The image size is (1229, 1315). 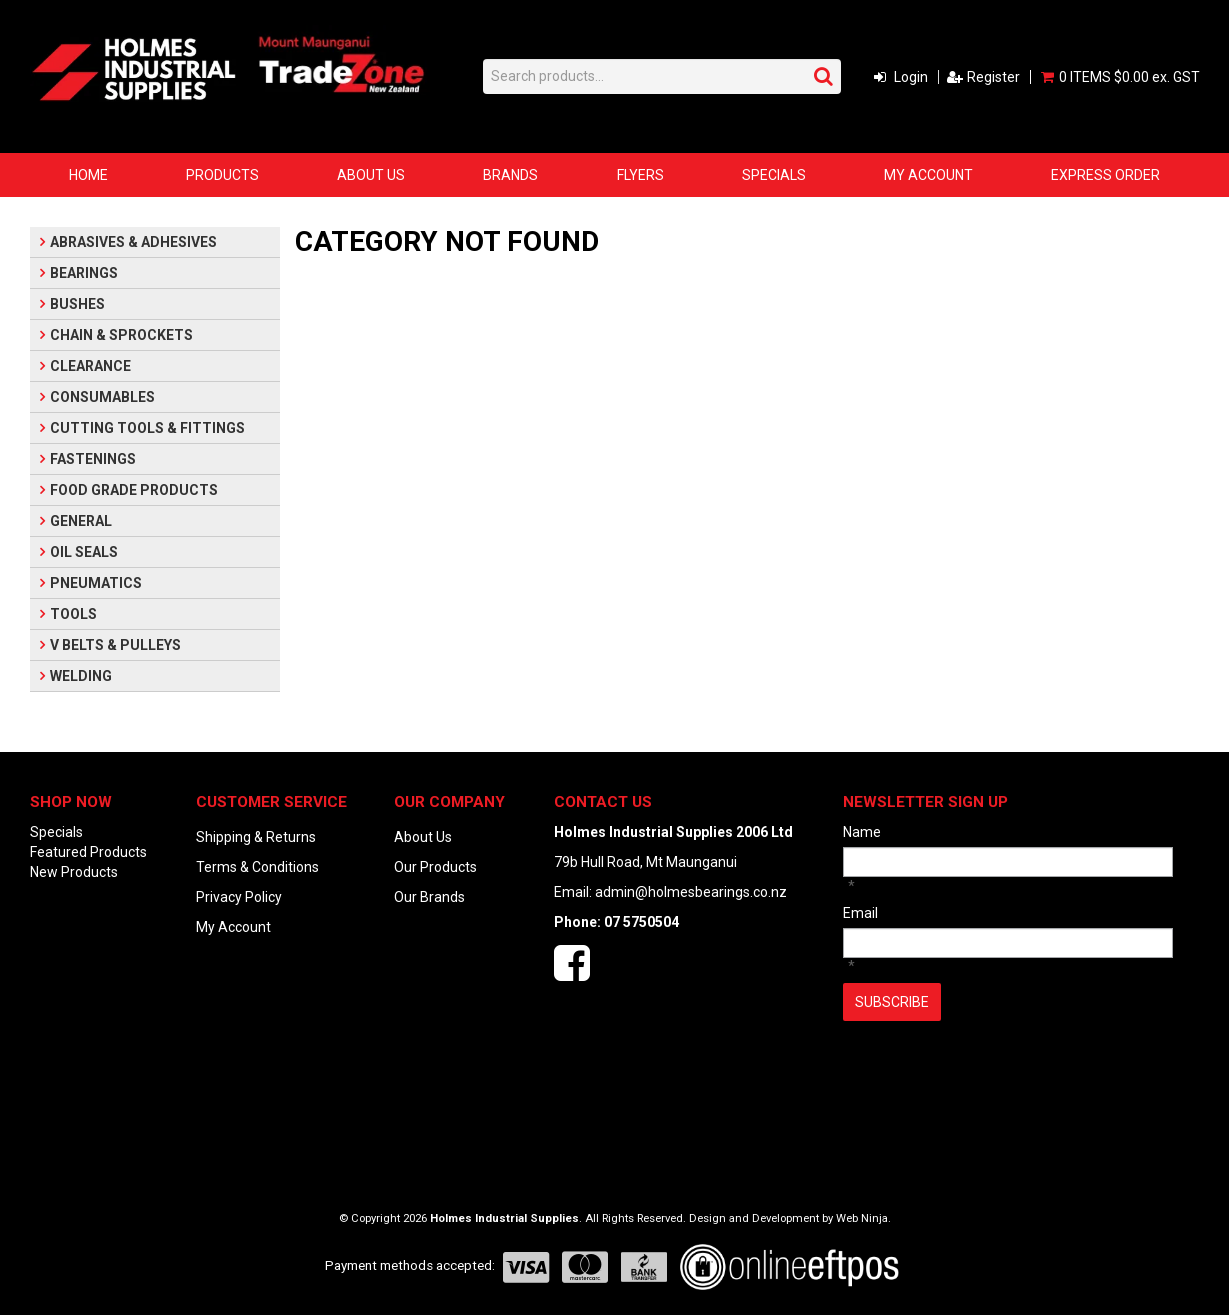 I want to click on Our Brands, so click(x=429, y=897).